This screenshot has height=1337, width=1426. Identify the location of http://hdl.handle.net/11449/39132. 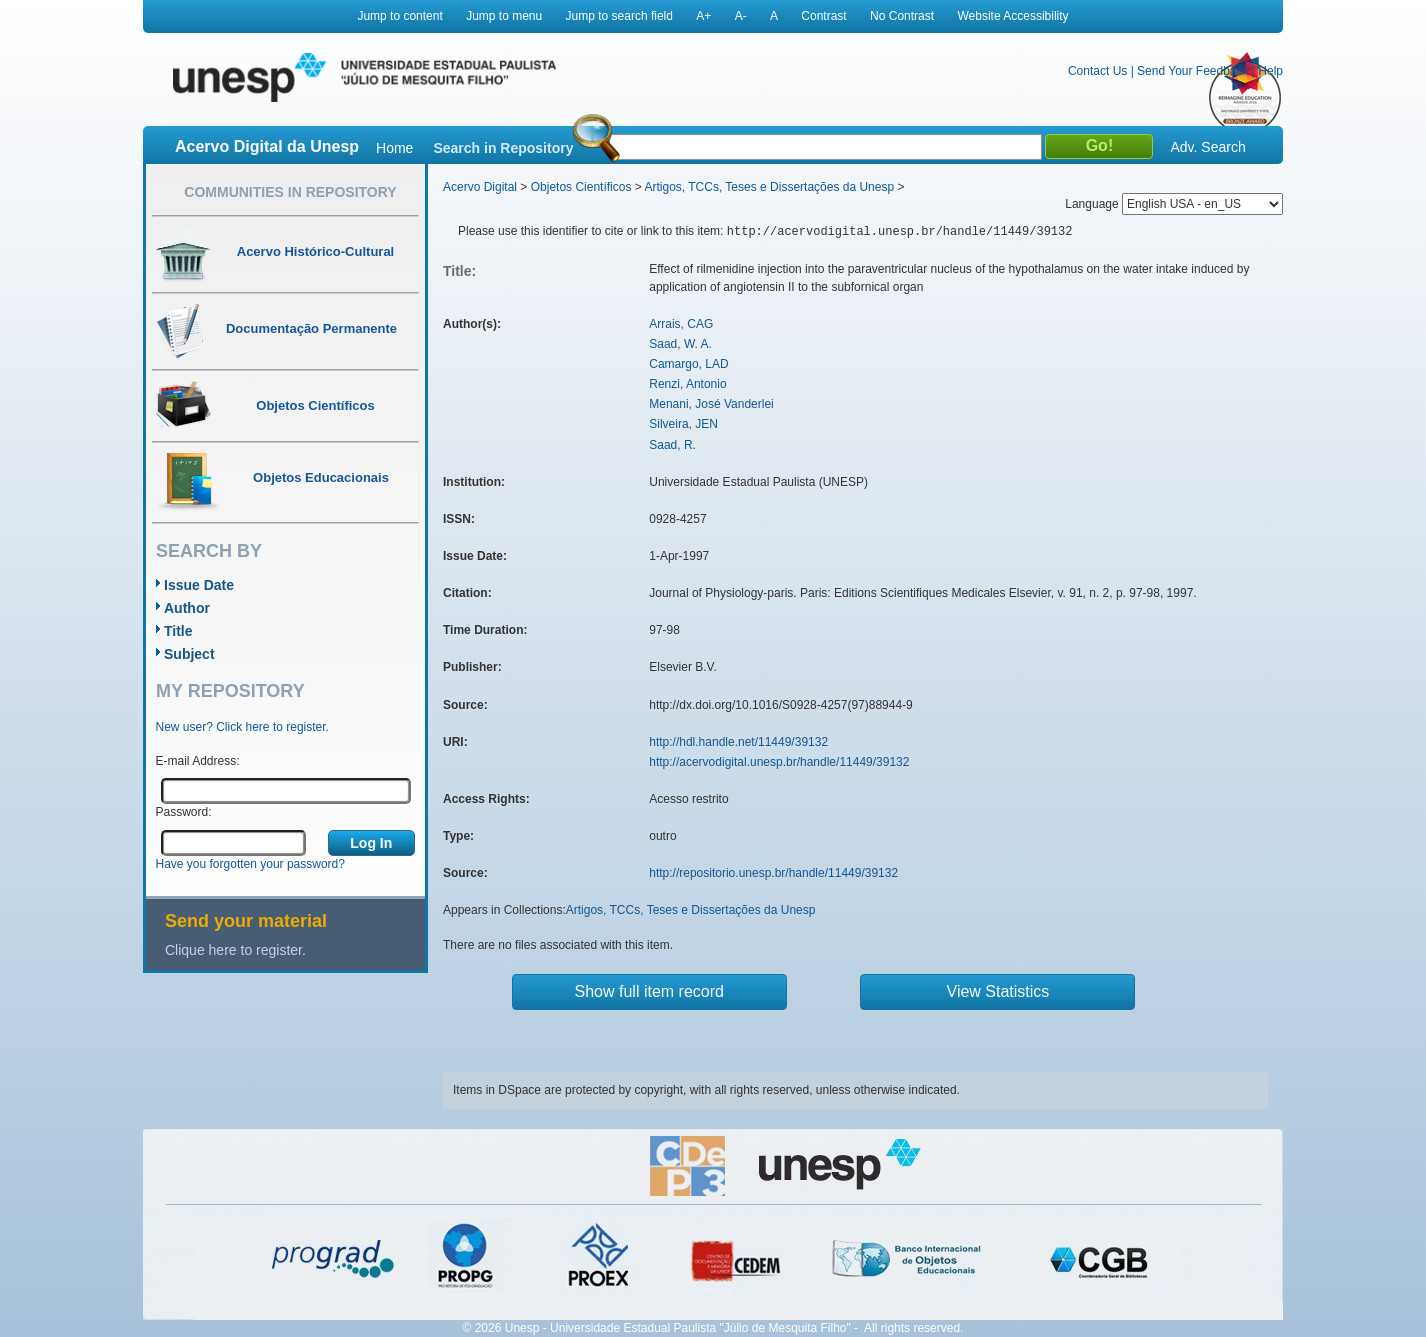
(738, 742).